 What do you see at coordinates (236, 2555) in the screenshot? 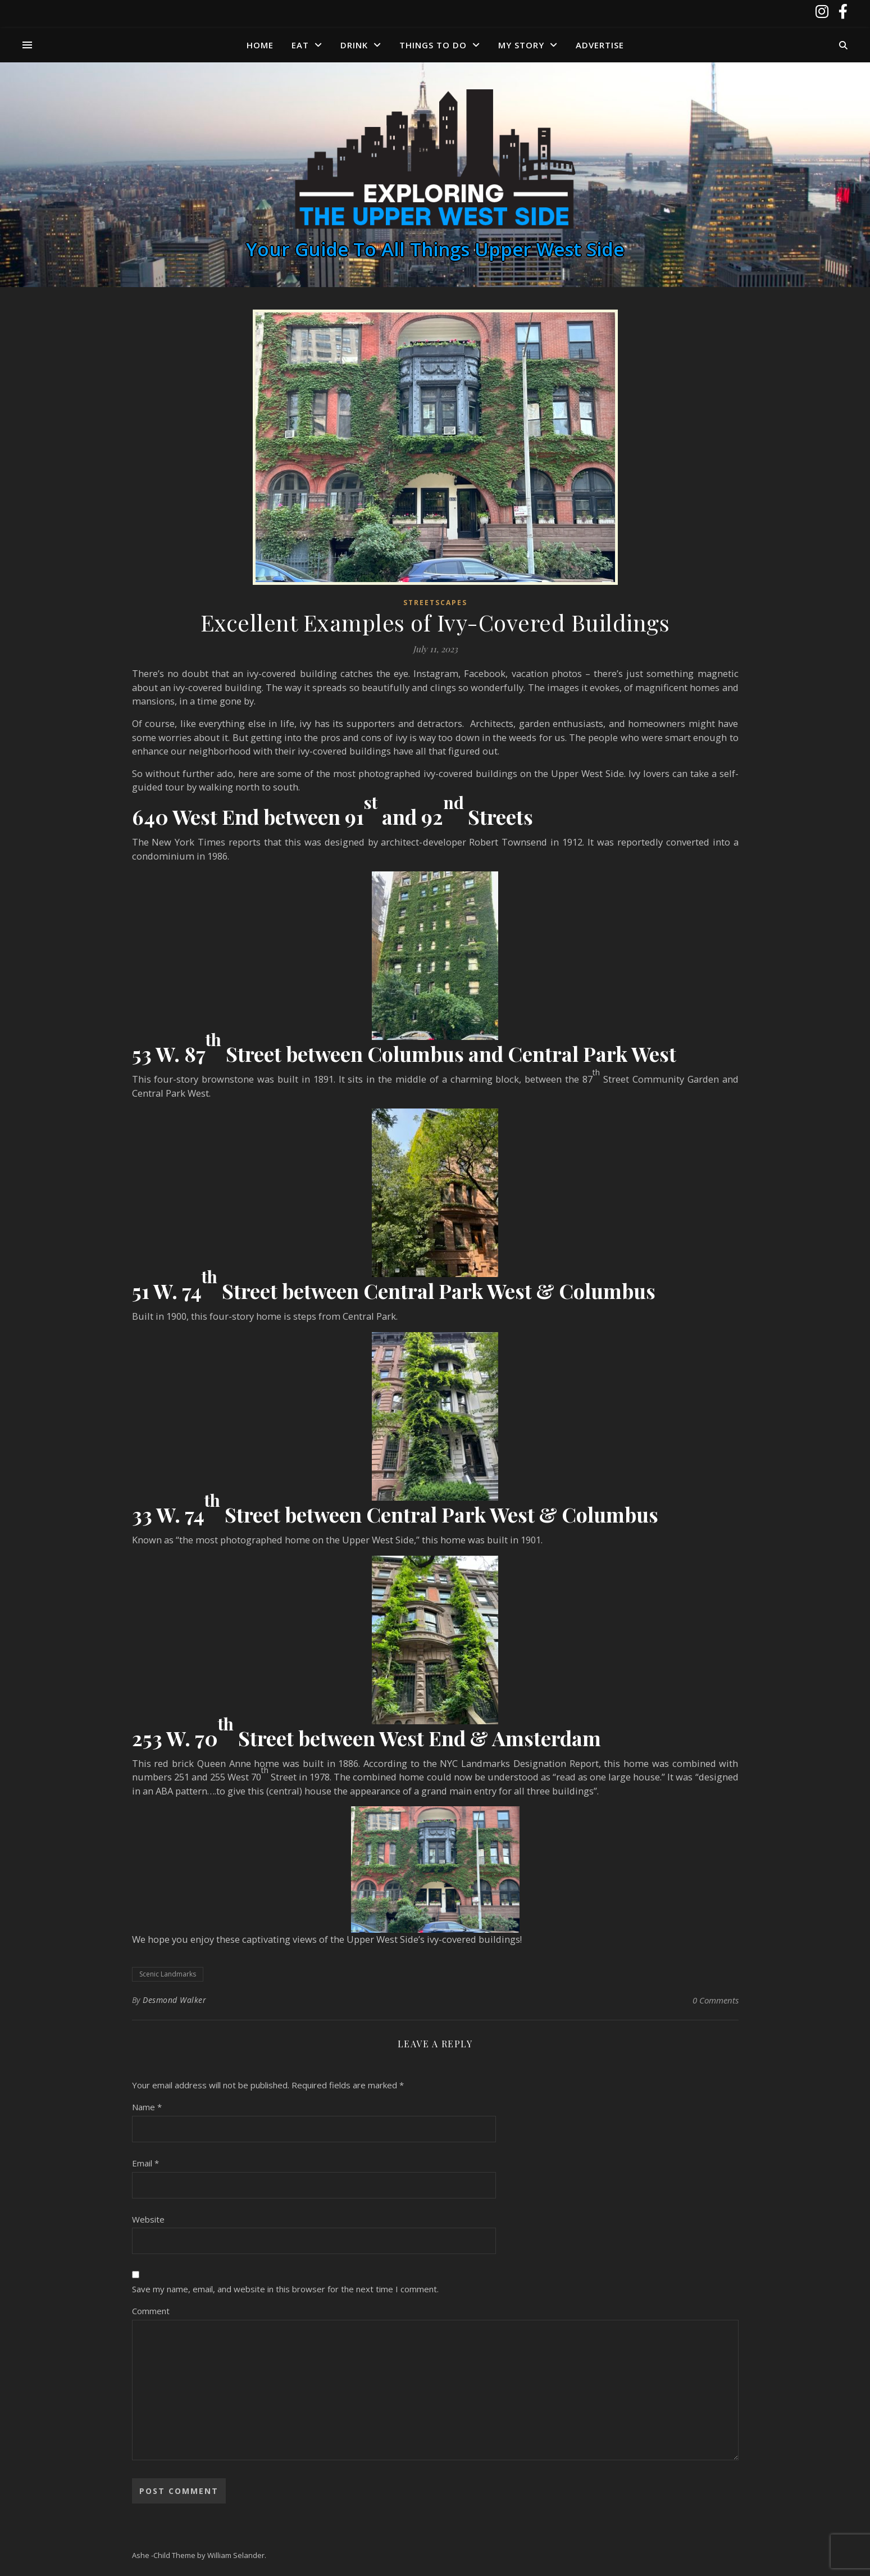
I see `William Selander` at bounding box center [236, 2555].